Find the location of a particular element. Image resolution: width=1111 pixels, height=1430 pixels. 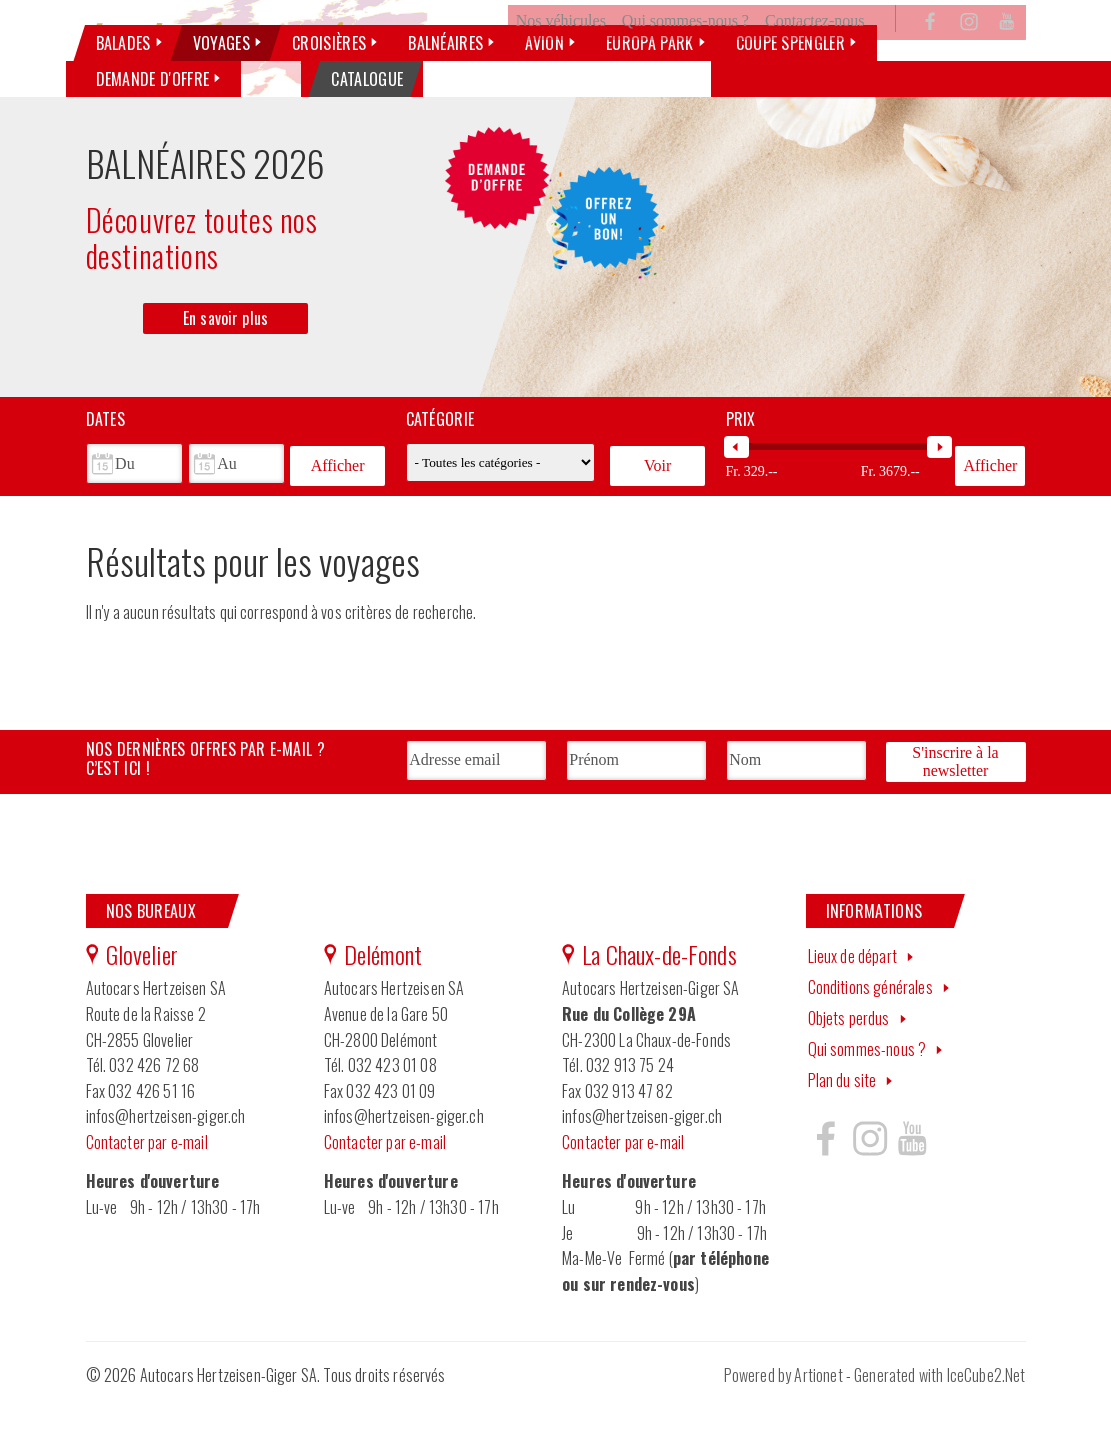

Plan du site is located at coordinates (842, 1107).